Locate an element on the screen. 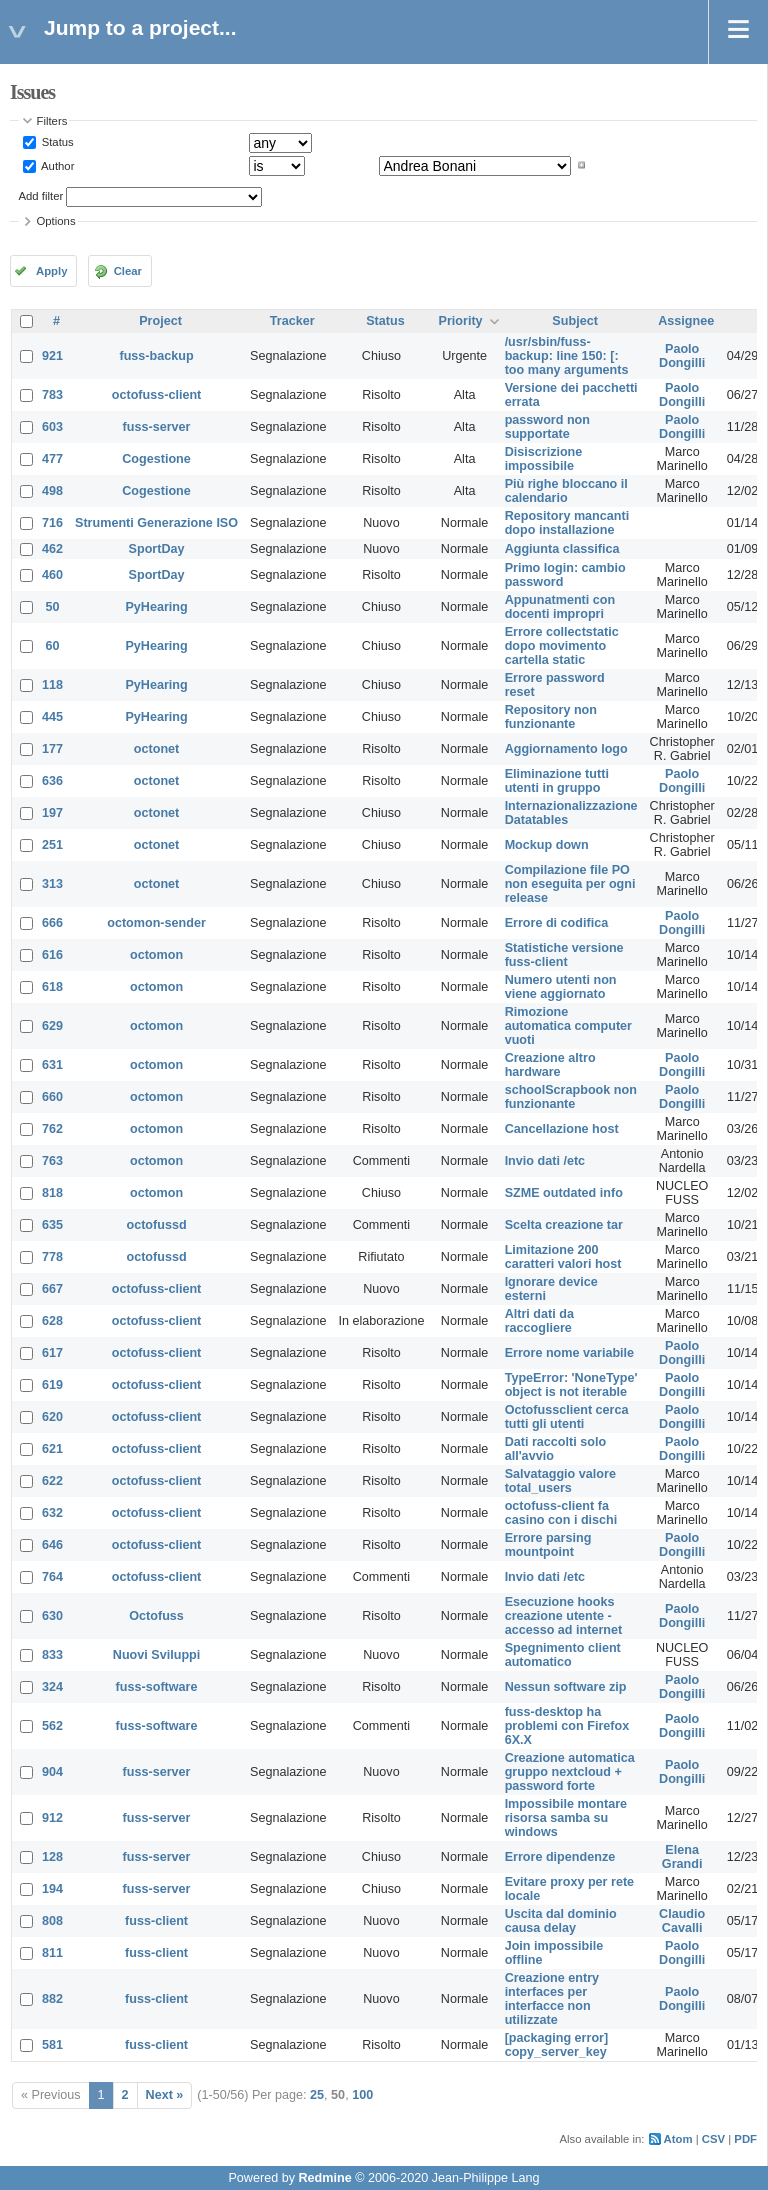 This screenshot has height=2190, width=768. Cancellazione host is located at coordinates (562, 1129).